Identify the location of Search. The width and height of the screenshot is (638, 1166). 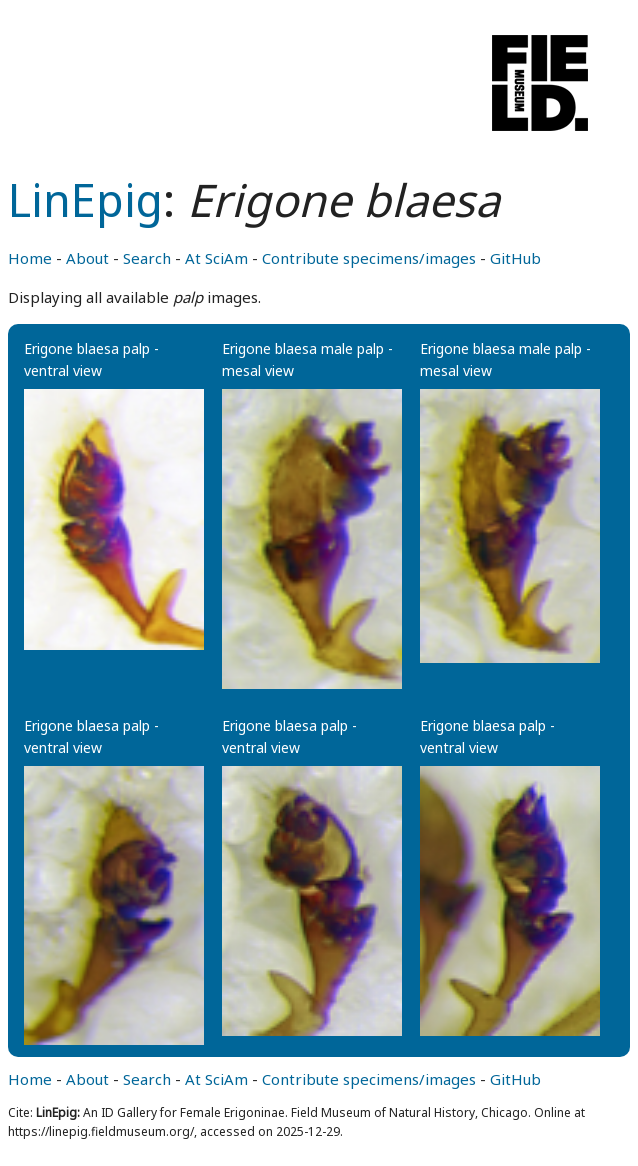
(147, 258).